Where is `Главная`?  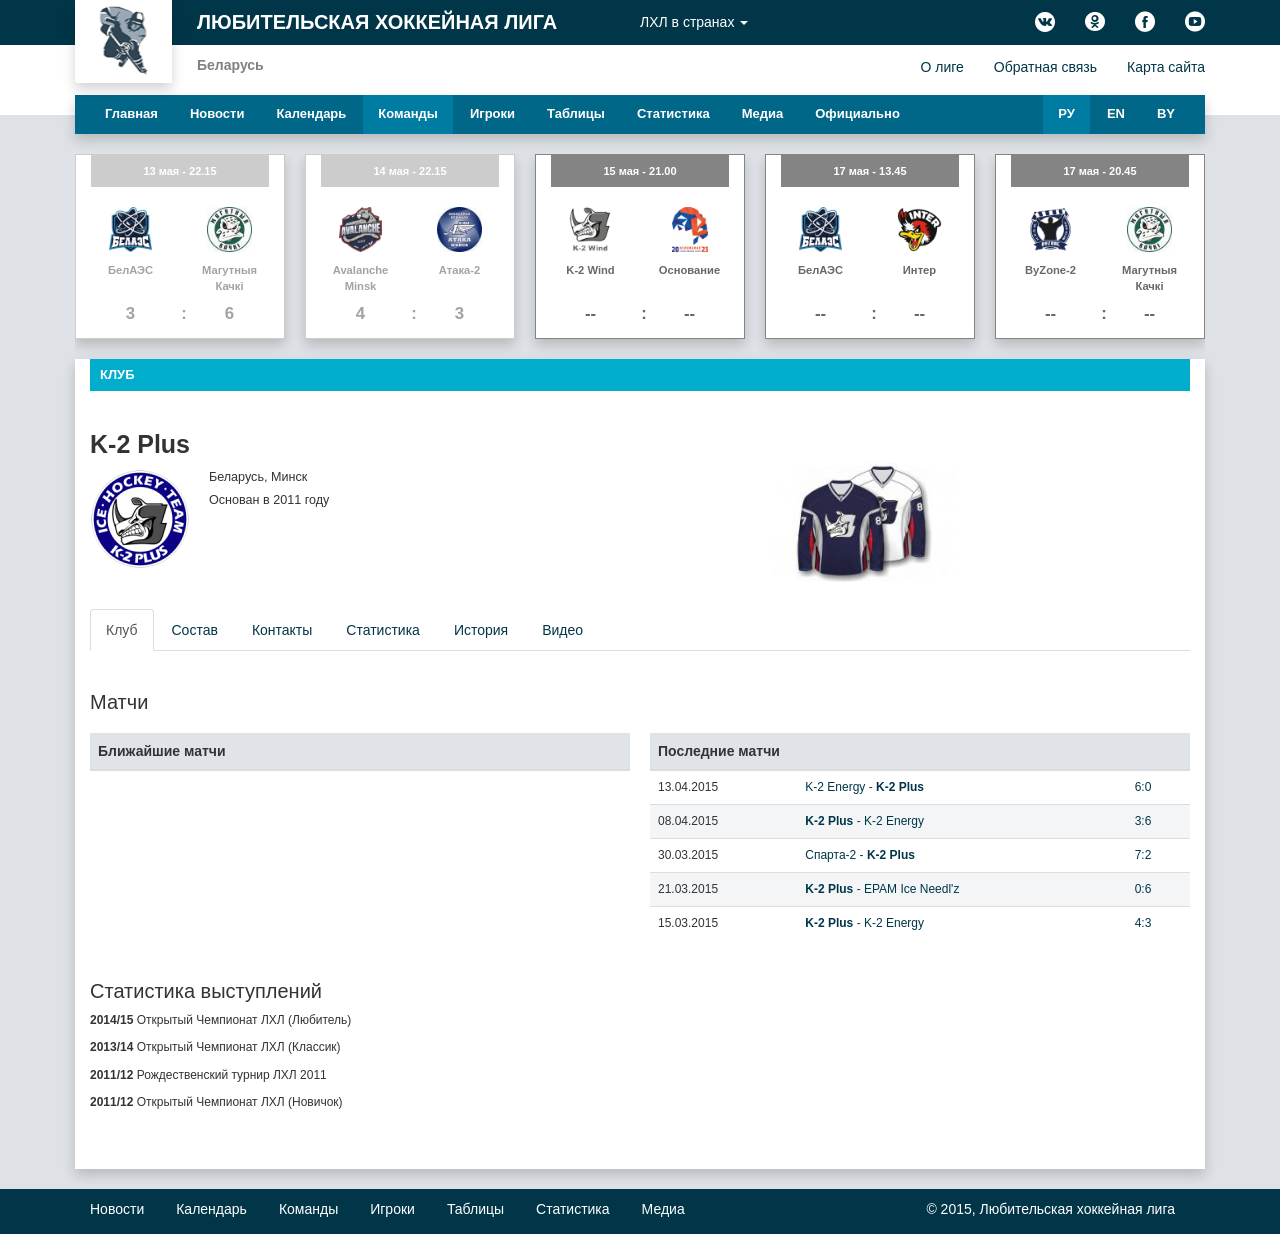 Главная is located at coordinates (131, 113).